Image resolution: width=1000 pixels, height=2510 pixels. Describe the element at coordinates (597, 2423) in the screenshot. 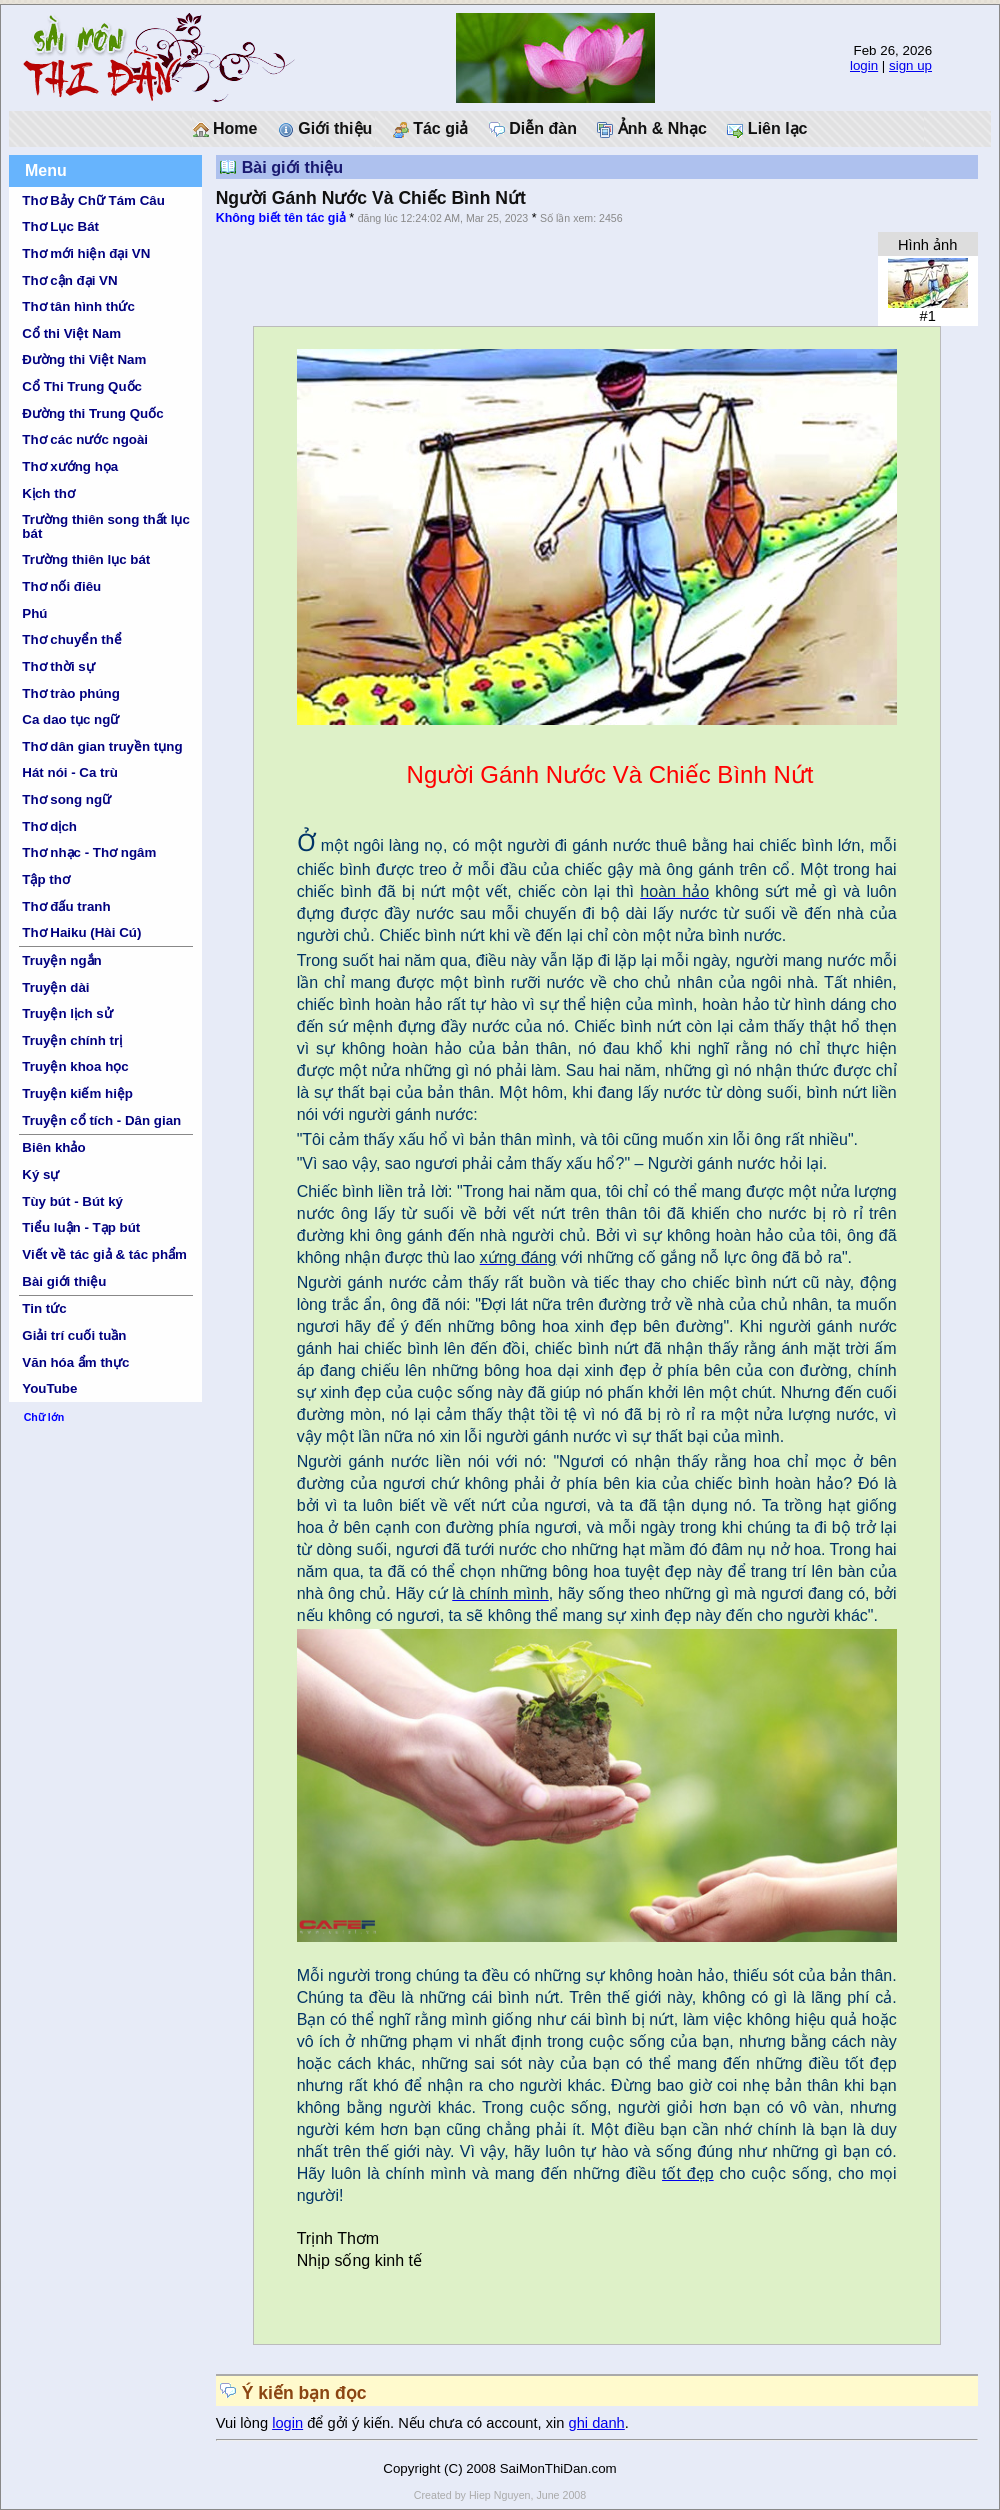

I see `ghi danh` at that location.